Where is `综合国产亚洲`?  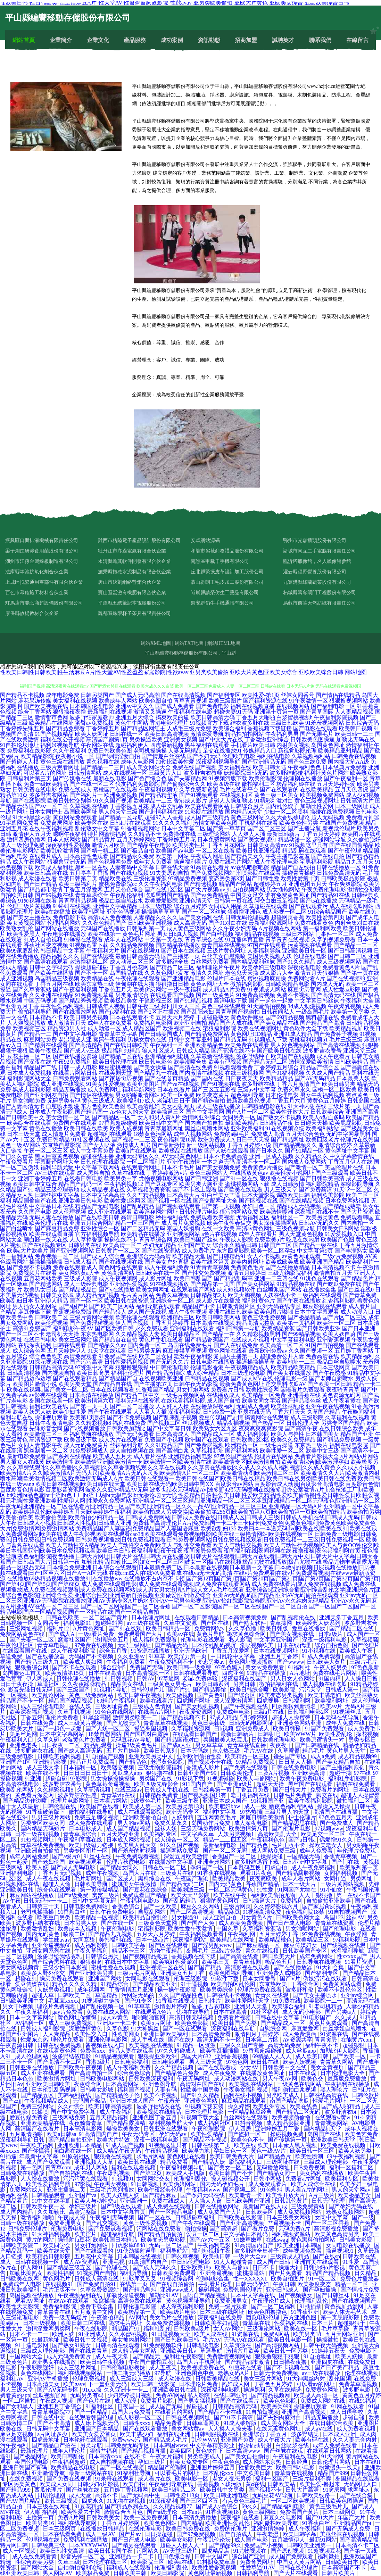
综合国产亚洲 is located at coordinates (249, 2556).